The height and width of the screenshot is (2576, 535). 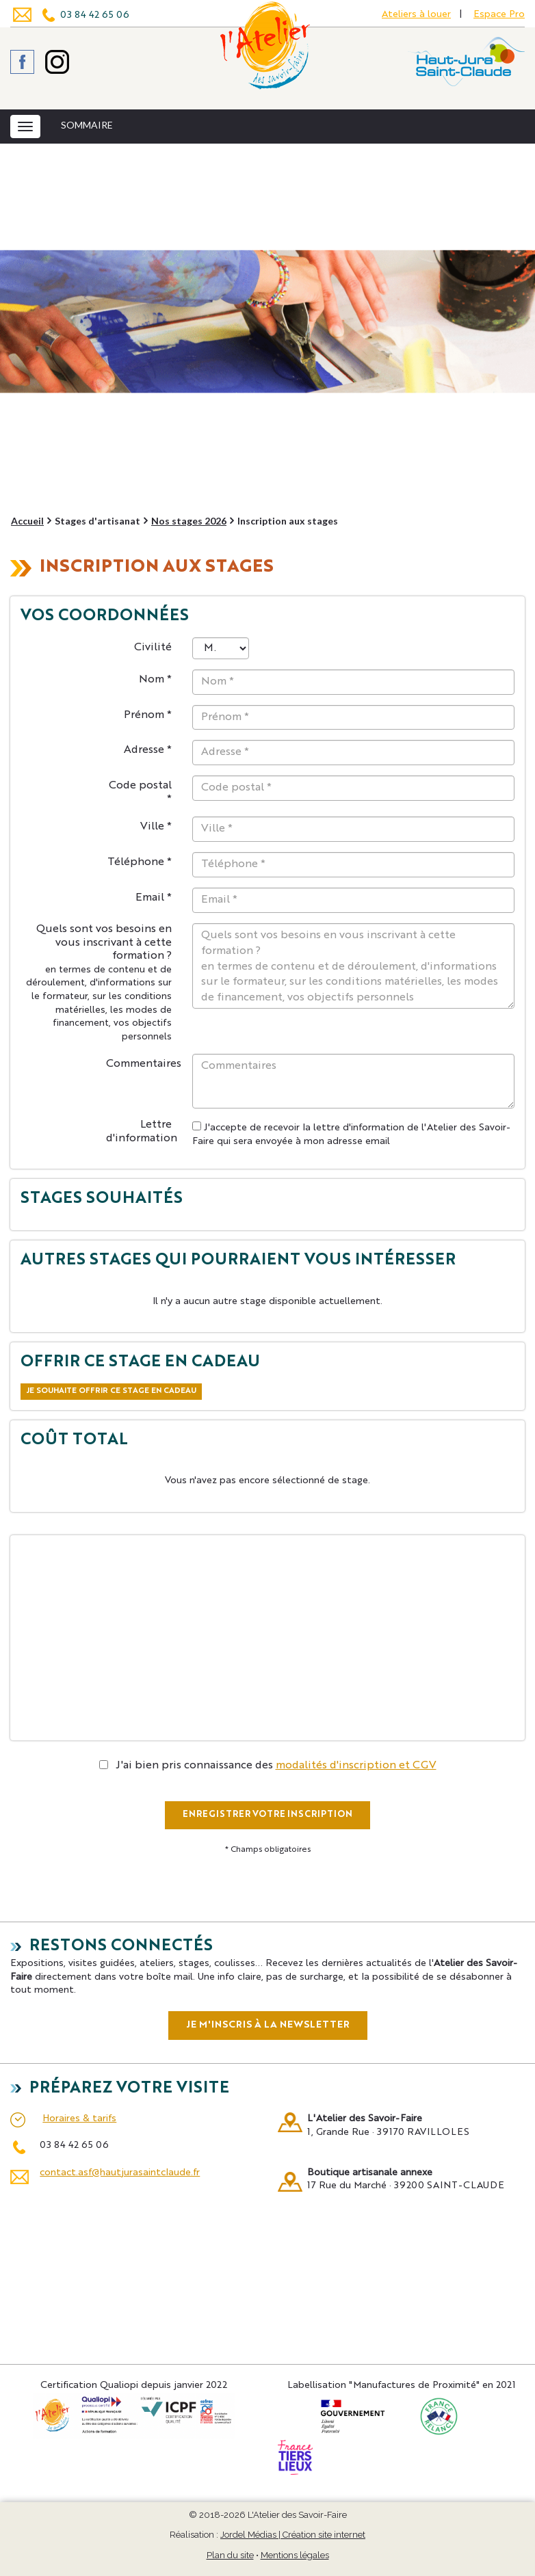 What do you see at coordinates (295, 2555) in the screenshot?
I see `Mentions légales` at bounding box center [295, 2555].